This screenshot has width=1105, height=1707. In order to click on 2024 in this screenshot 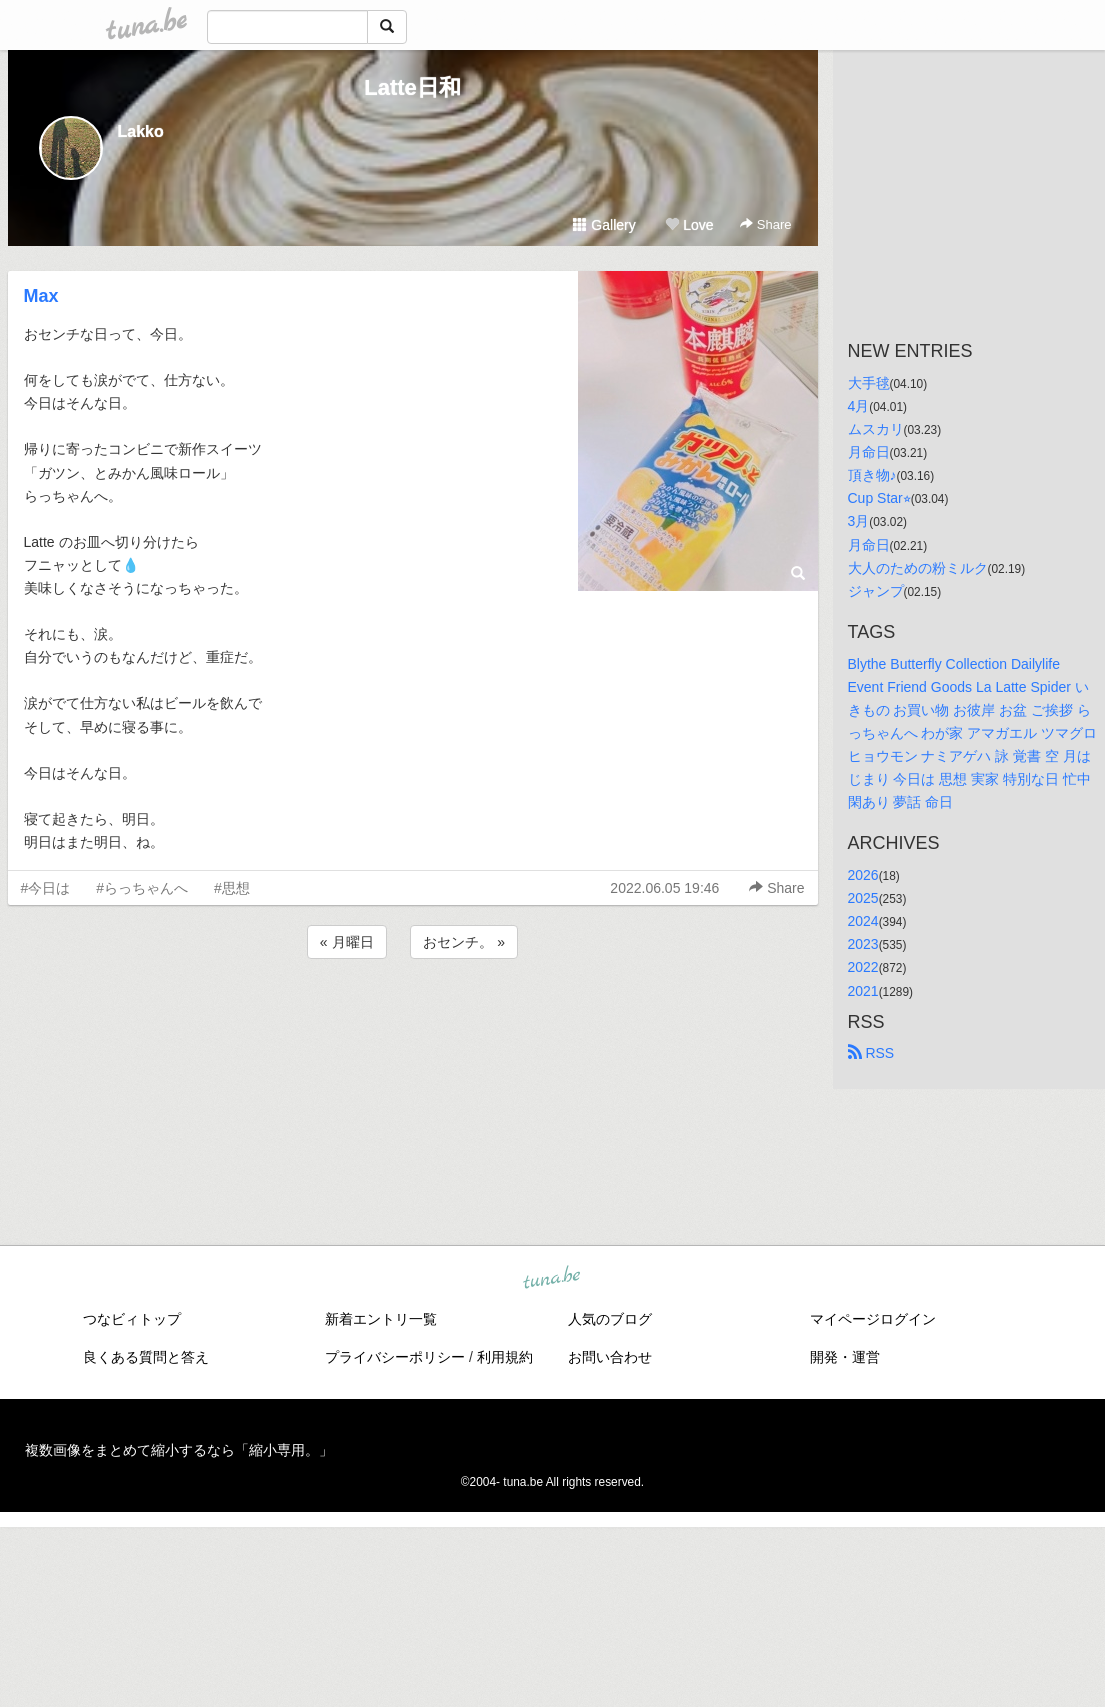, I will do `click(863, 921)`.